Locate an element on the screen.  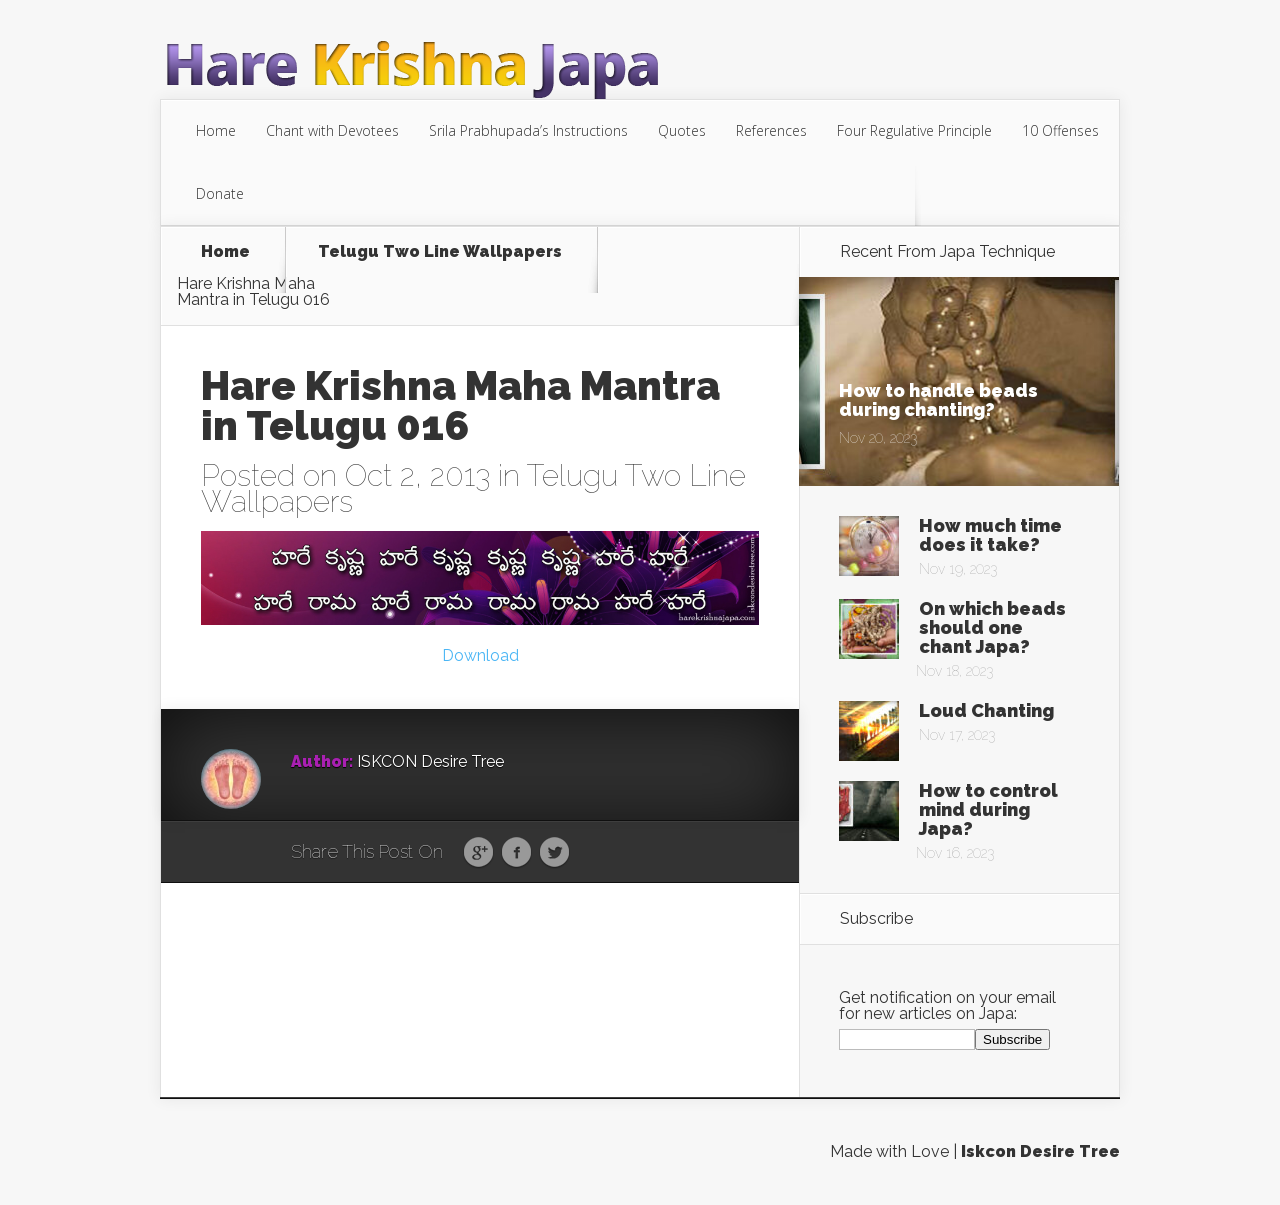
Four Regulative Principle is located at coordinates (914, 130).